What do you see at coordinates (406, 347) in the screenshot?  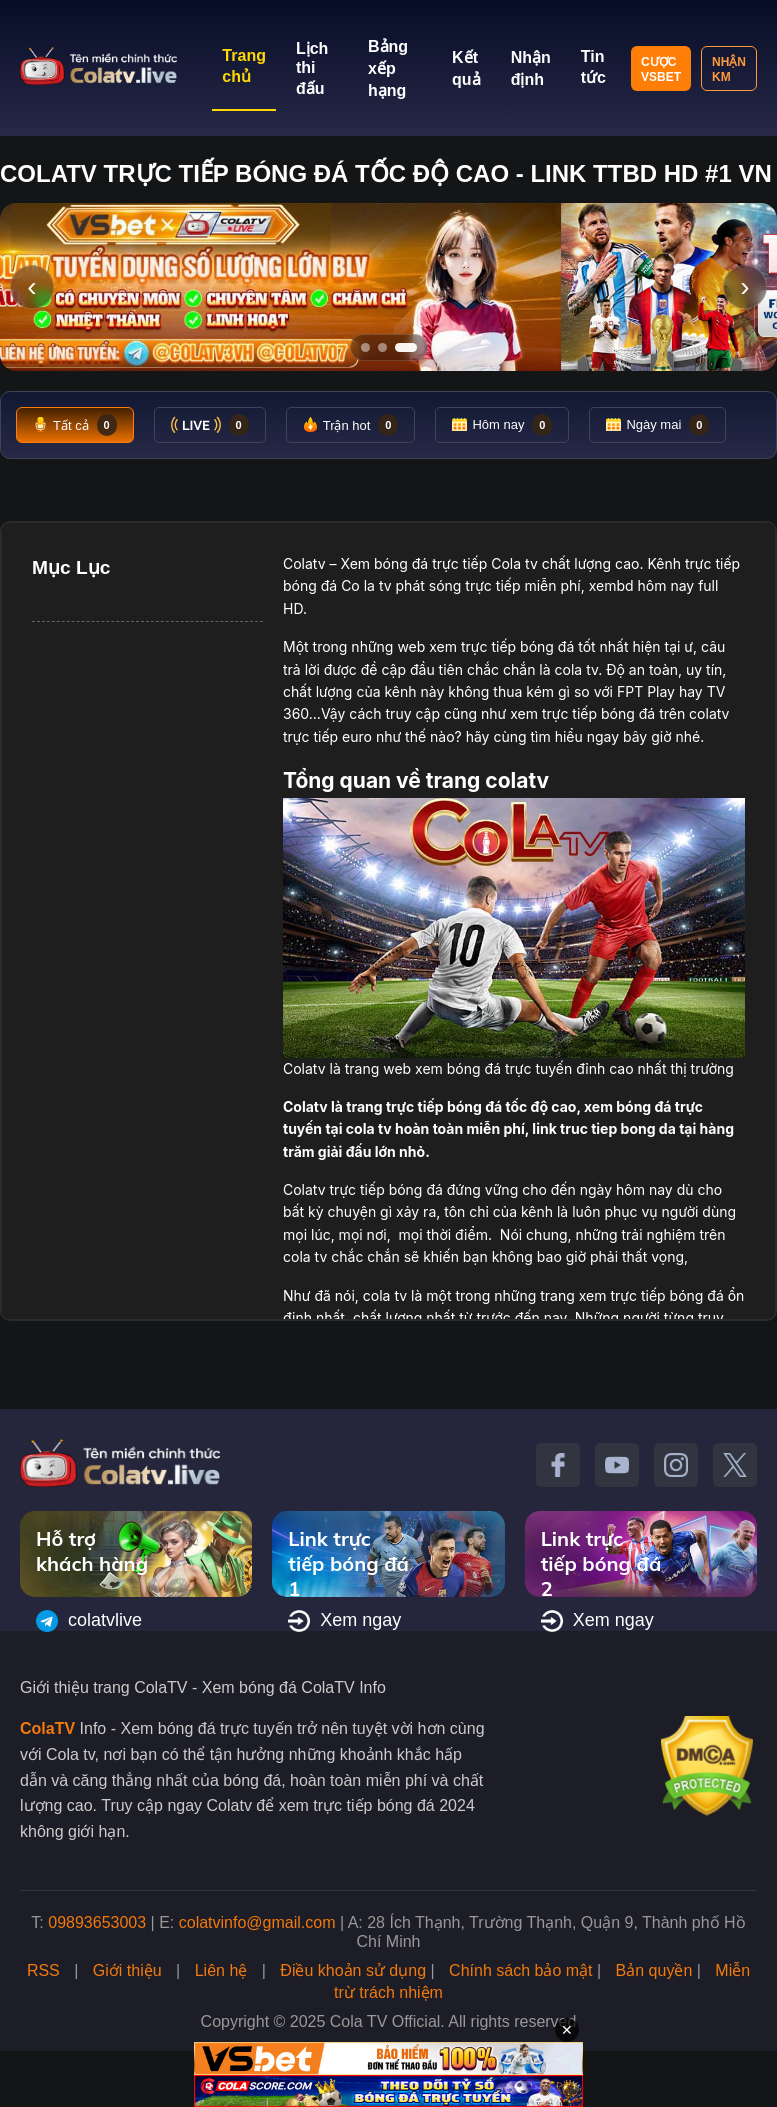 I see `[Tới slide 3]` at bounding box center [406, 347].